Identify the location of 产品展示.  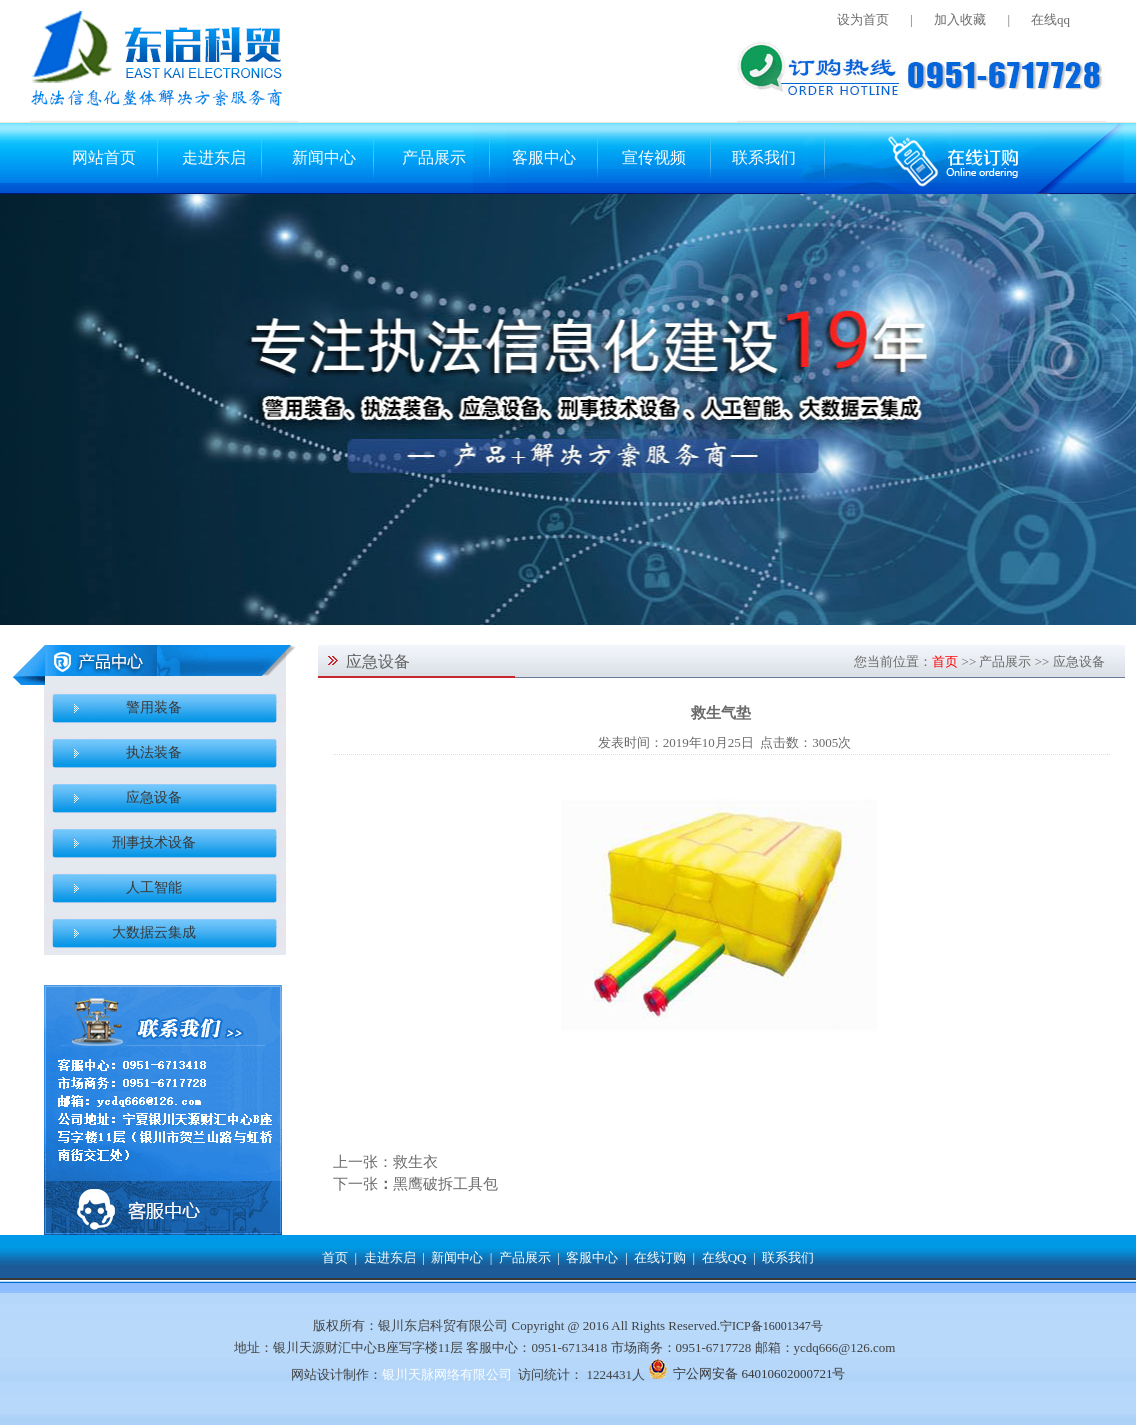
(434, 157).